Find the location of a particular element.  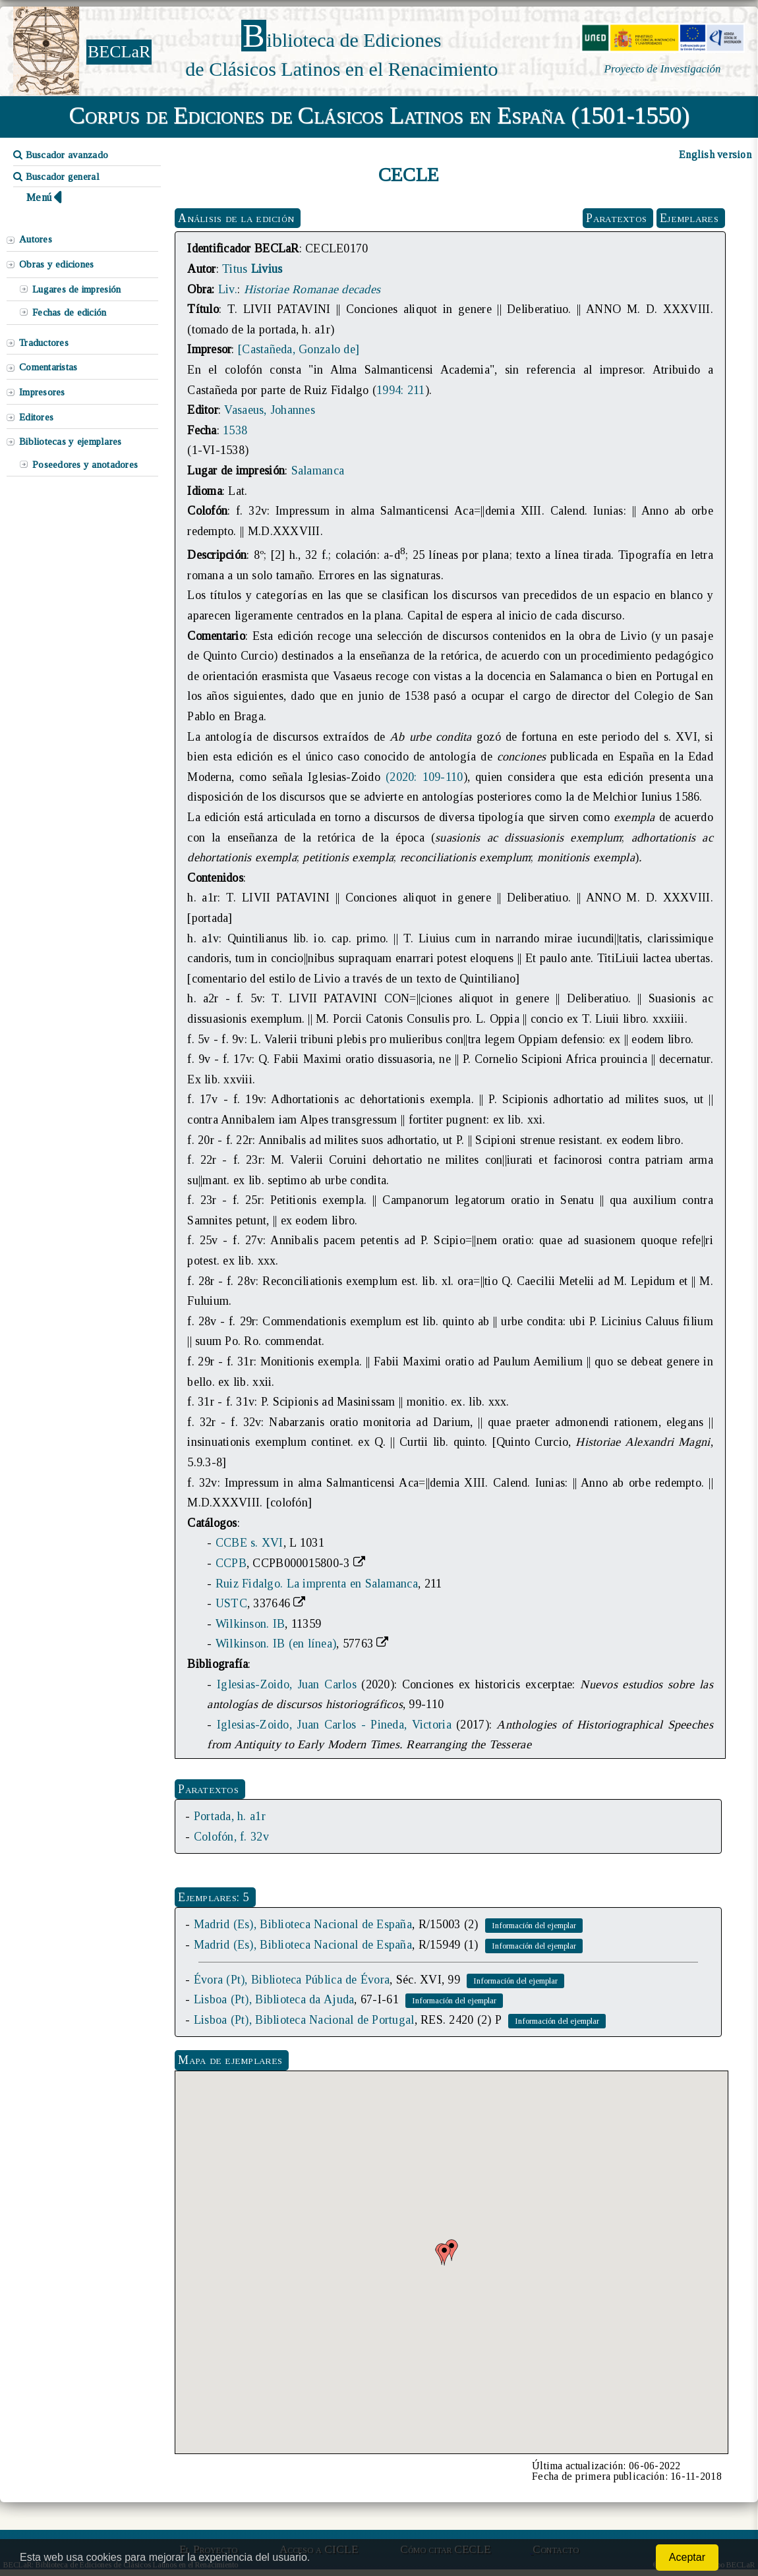

Fechas de edición is located at coordinates (69, 312).